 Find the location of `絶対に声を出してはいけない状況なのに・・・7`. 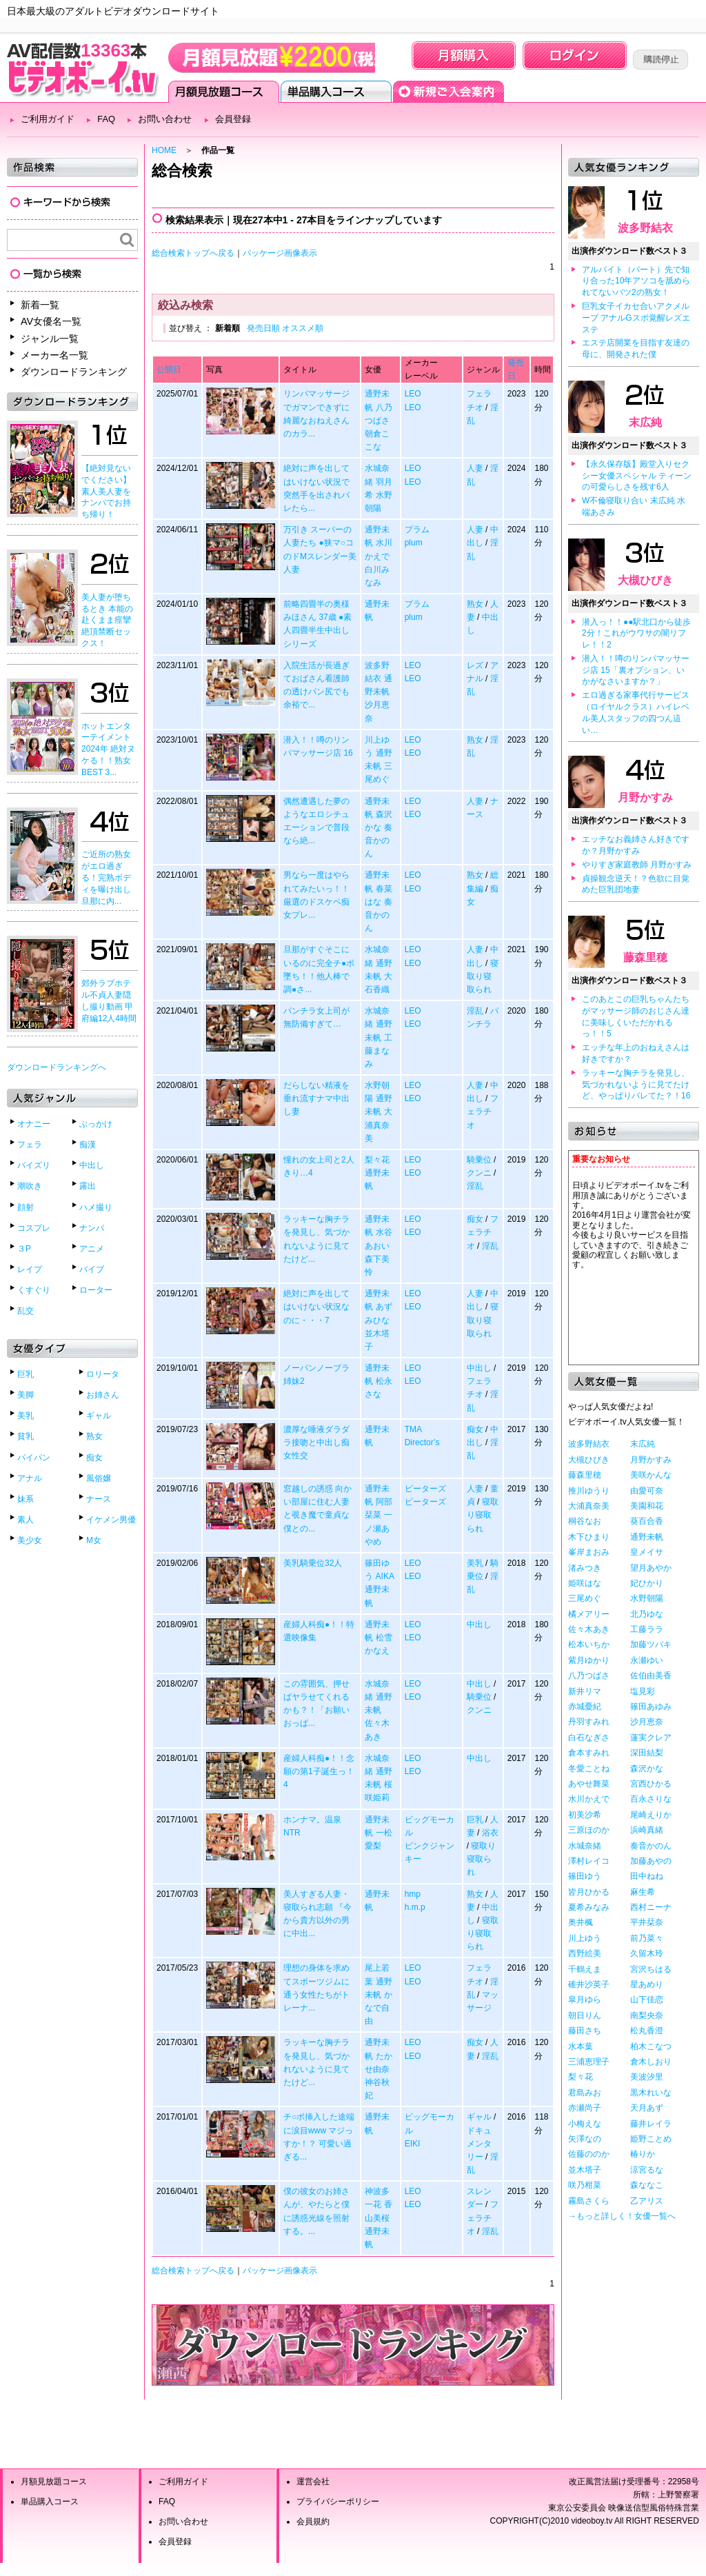

絶対に声を出してはいけない状況なのに・・・7 is located at coordinates (316, 1307).